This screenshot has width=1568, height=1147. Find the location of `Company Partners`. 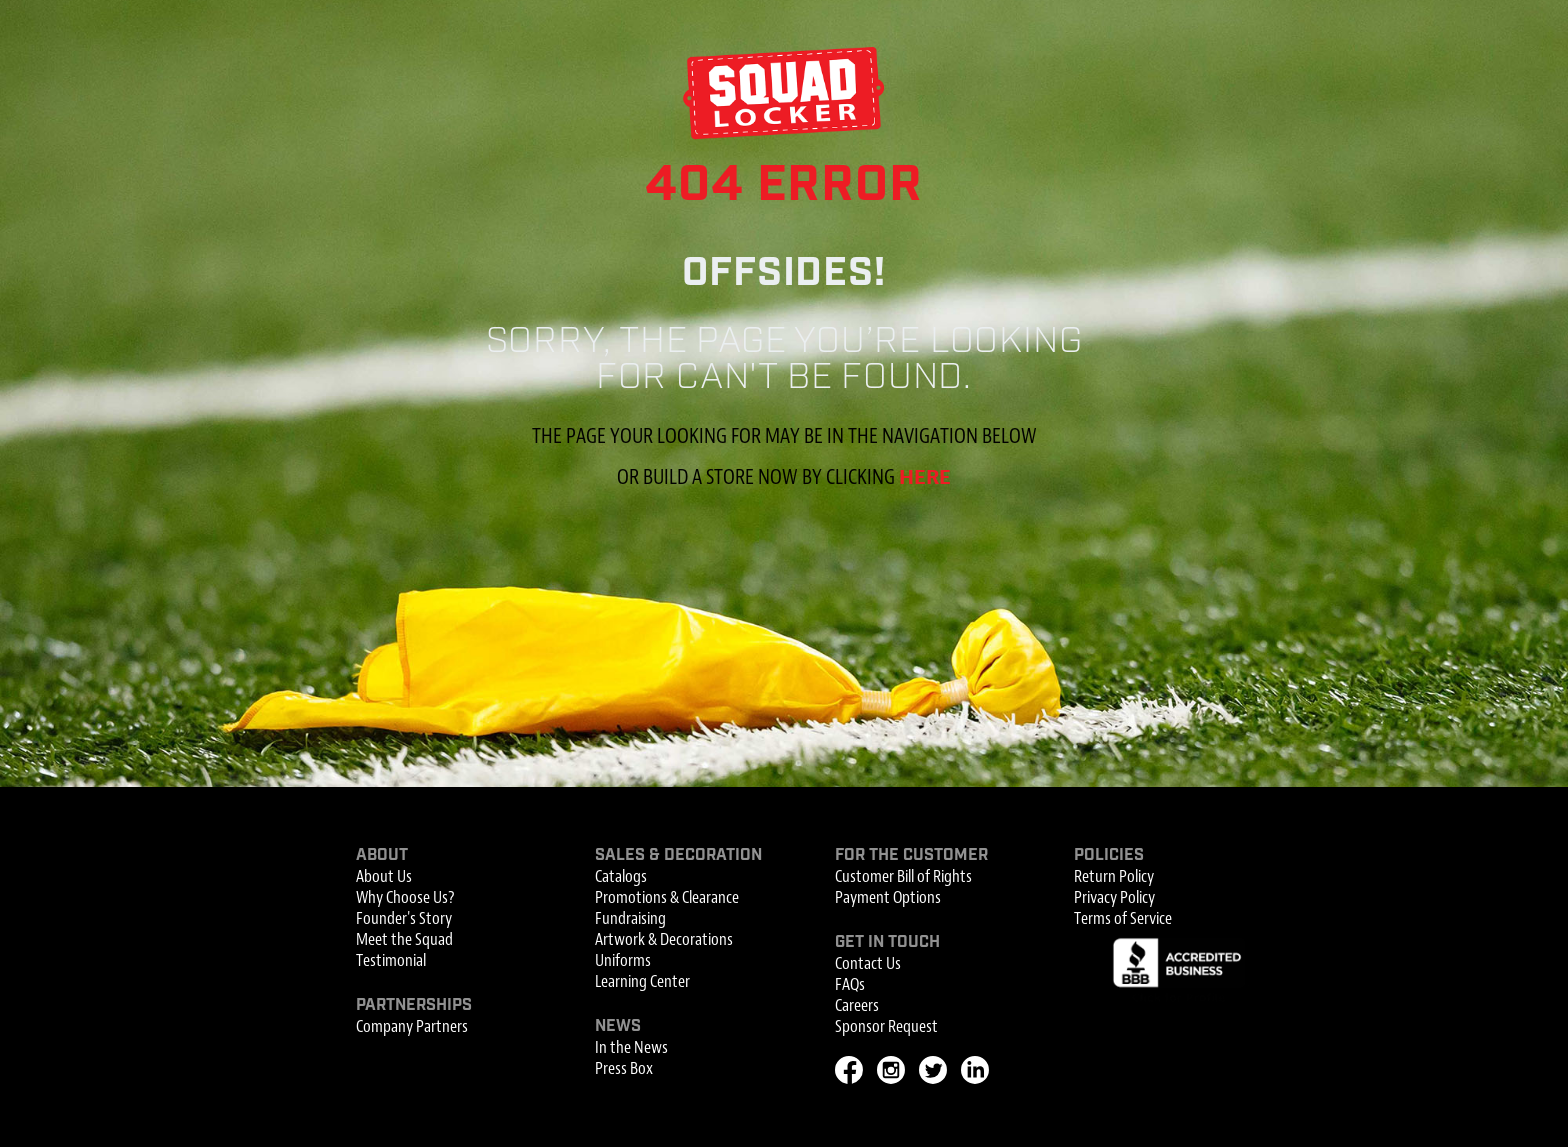

Company Partners is located at coordinates (412, 1026).